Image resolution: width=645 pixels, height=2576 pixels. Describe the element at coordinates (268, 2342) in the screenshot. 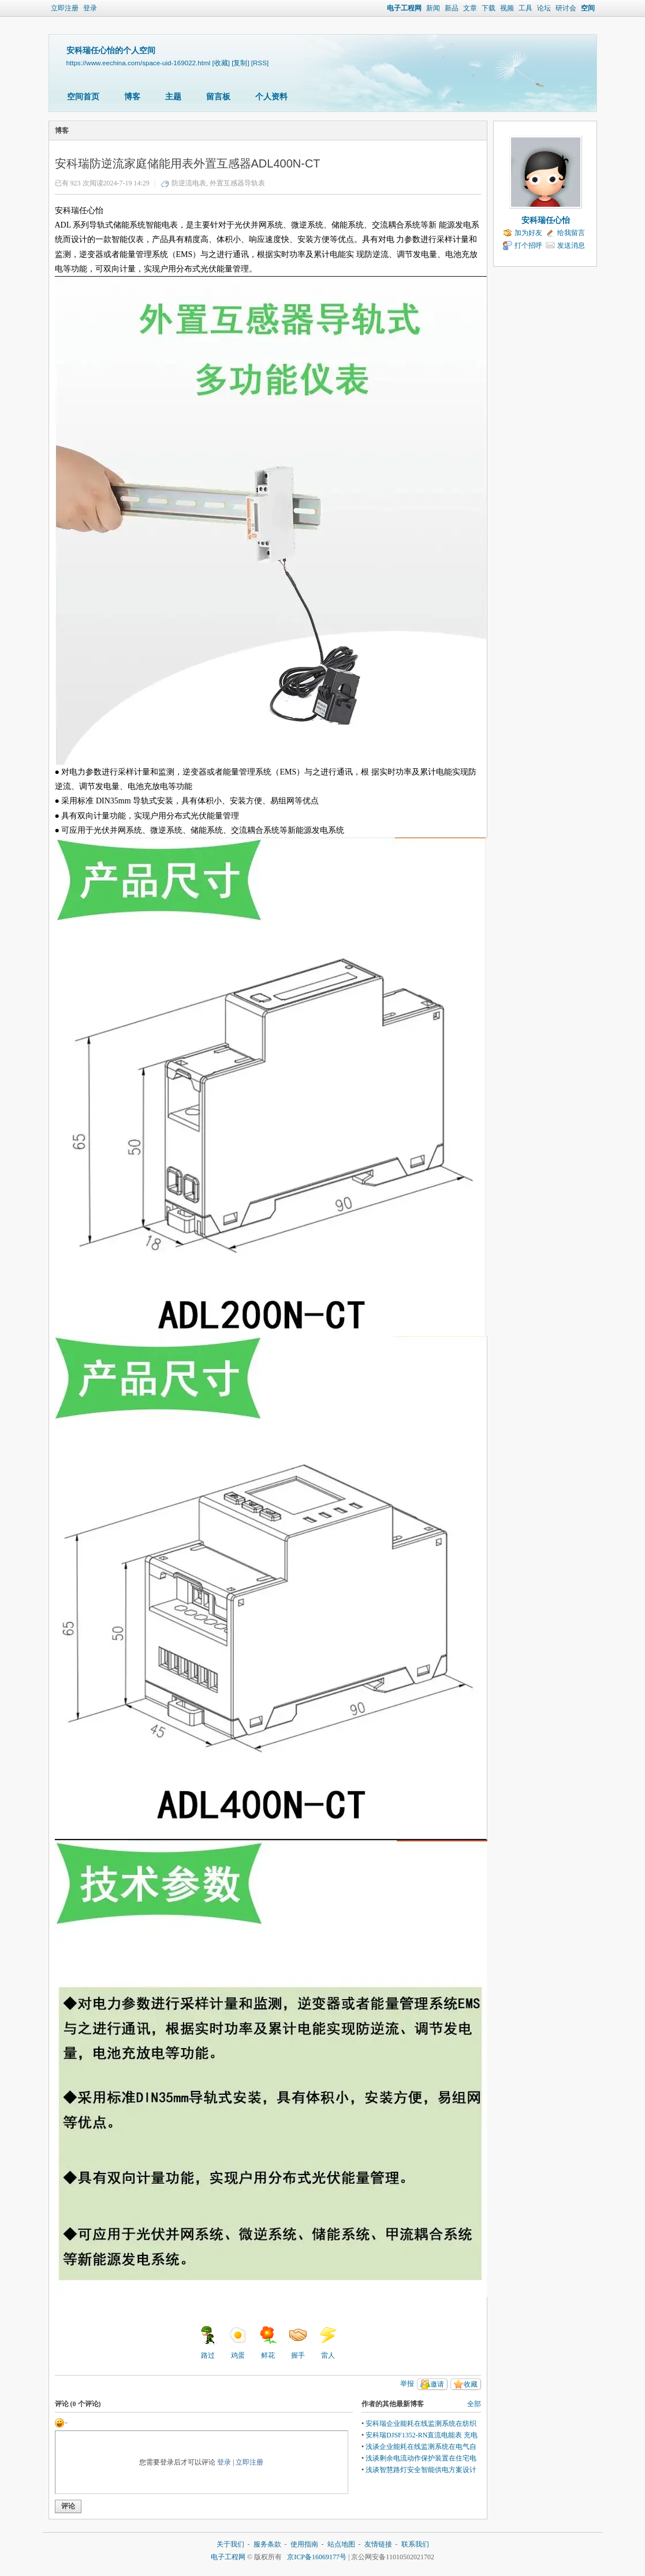

I see `鲜花` at that location.